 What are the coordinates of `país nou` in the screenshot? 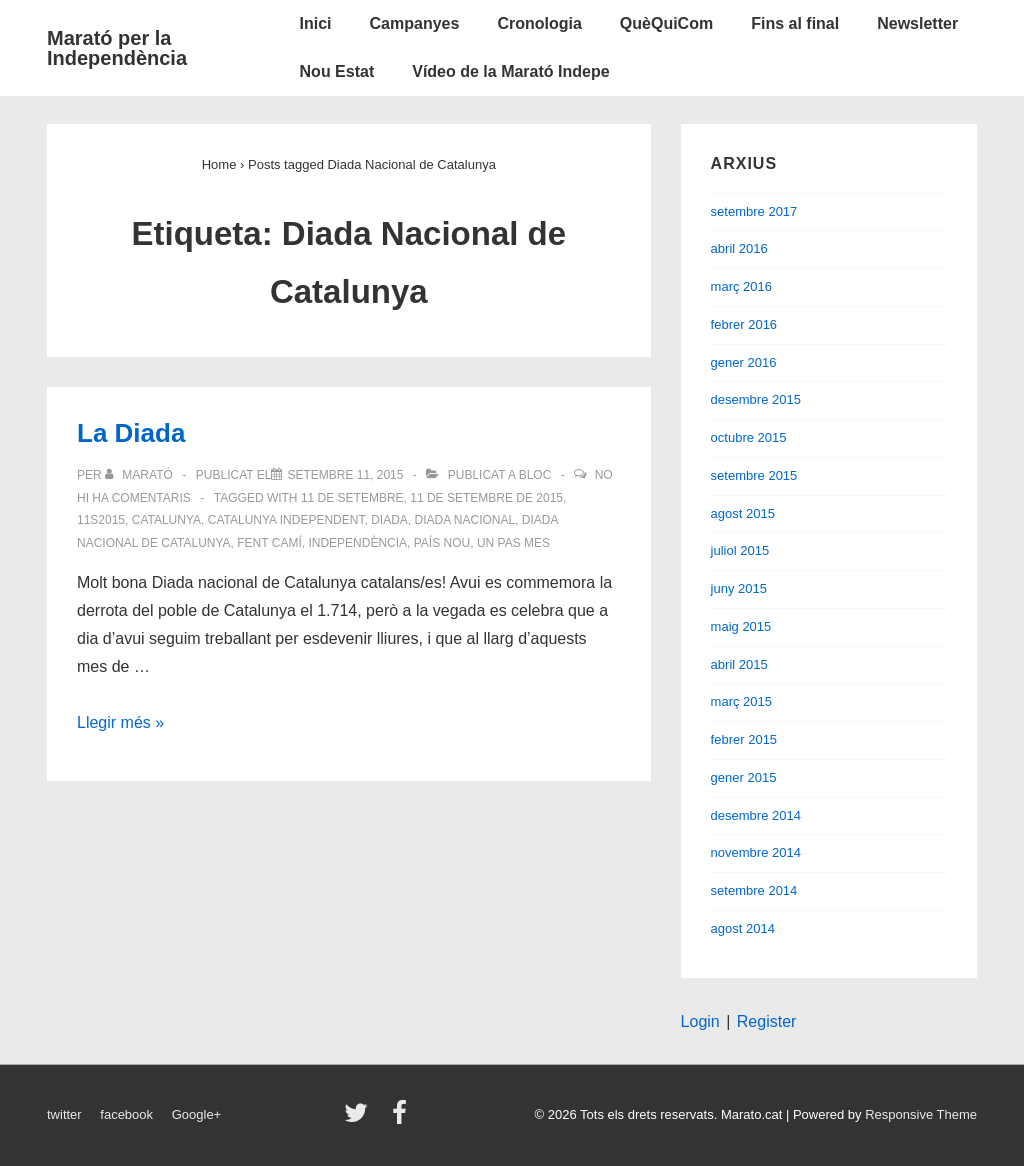 It's located at (442, 543).